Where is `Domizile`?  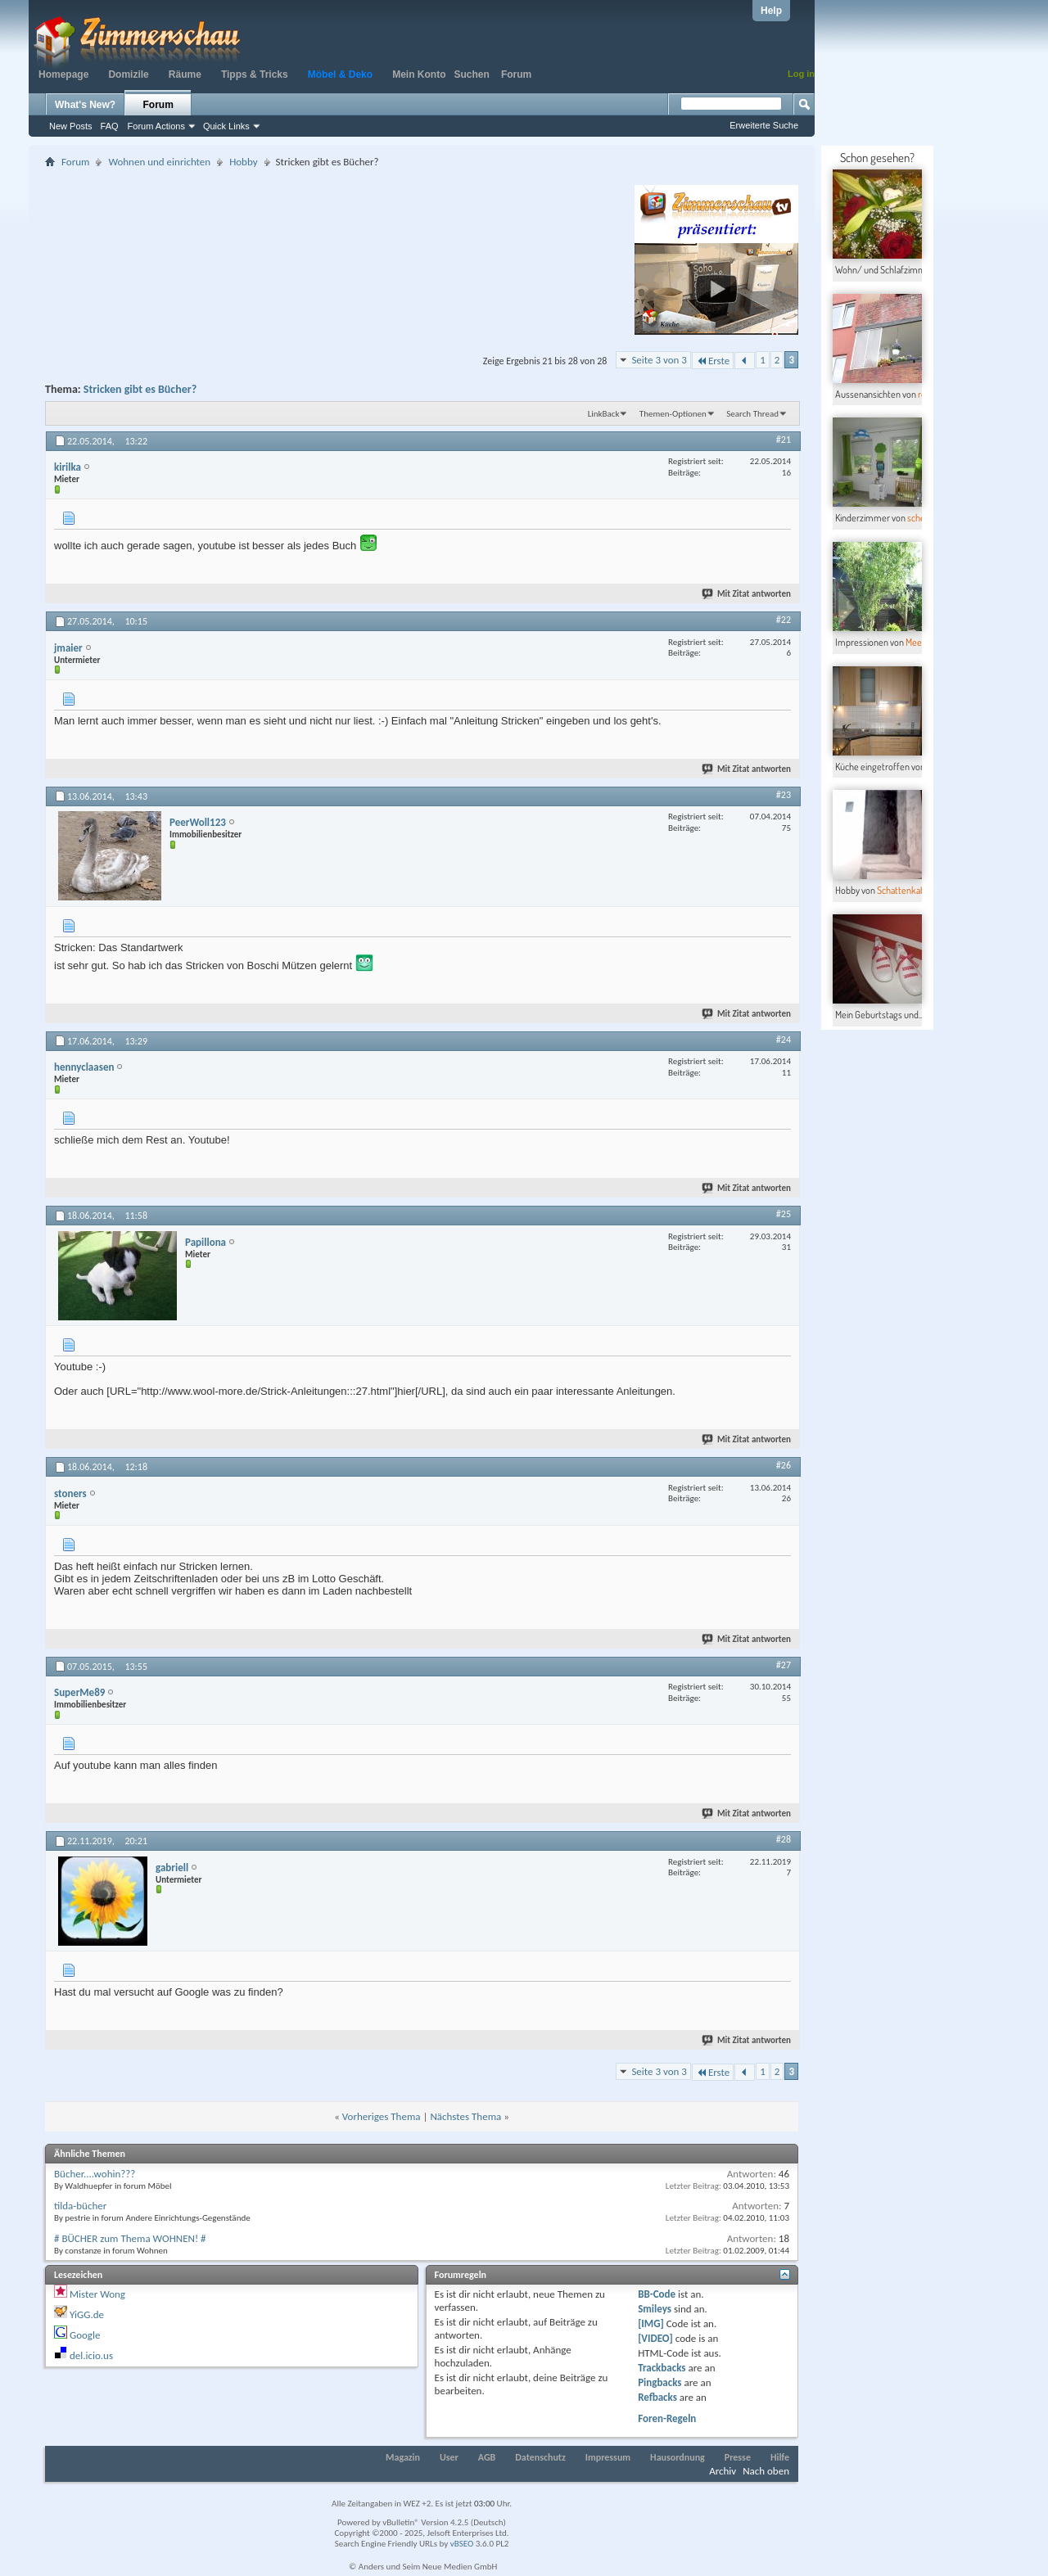 Domizile is located at coordinates (128, 74).